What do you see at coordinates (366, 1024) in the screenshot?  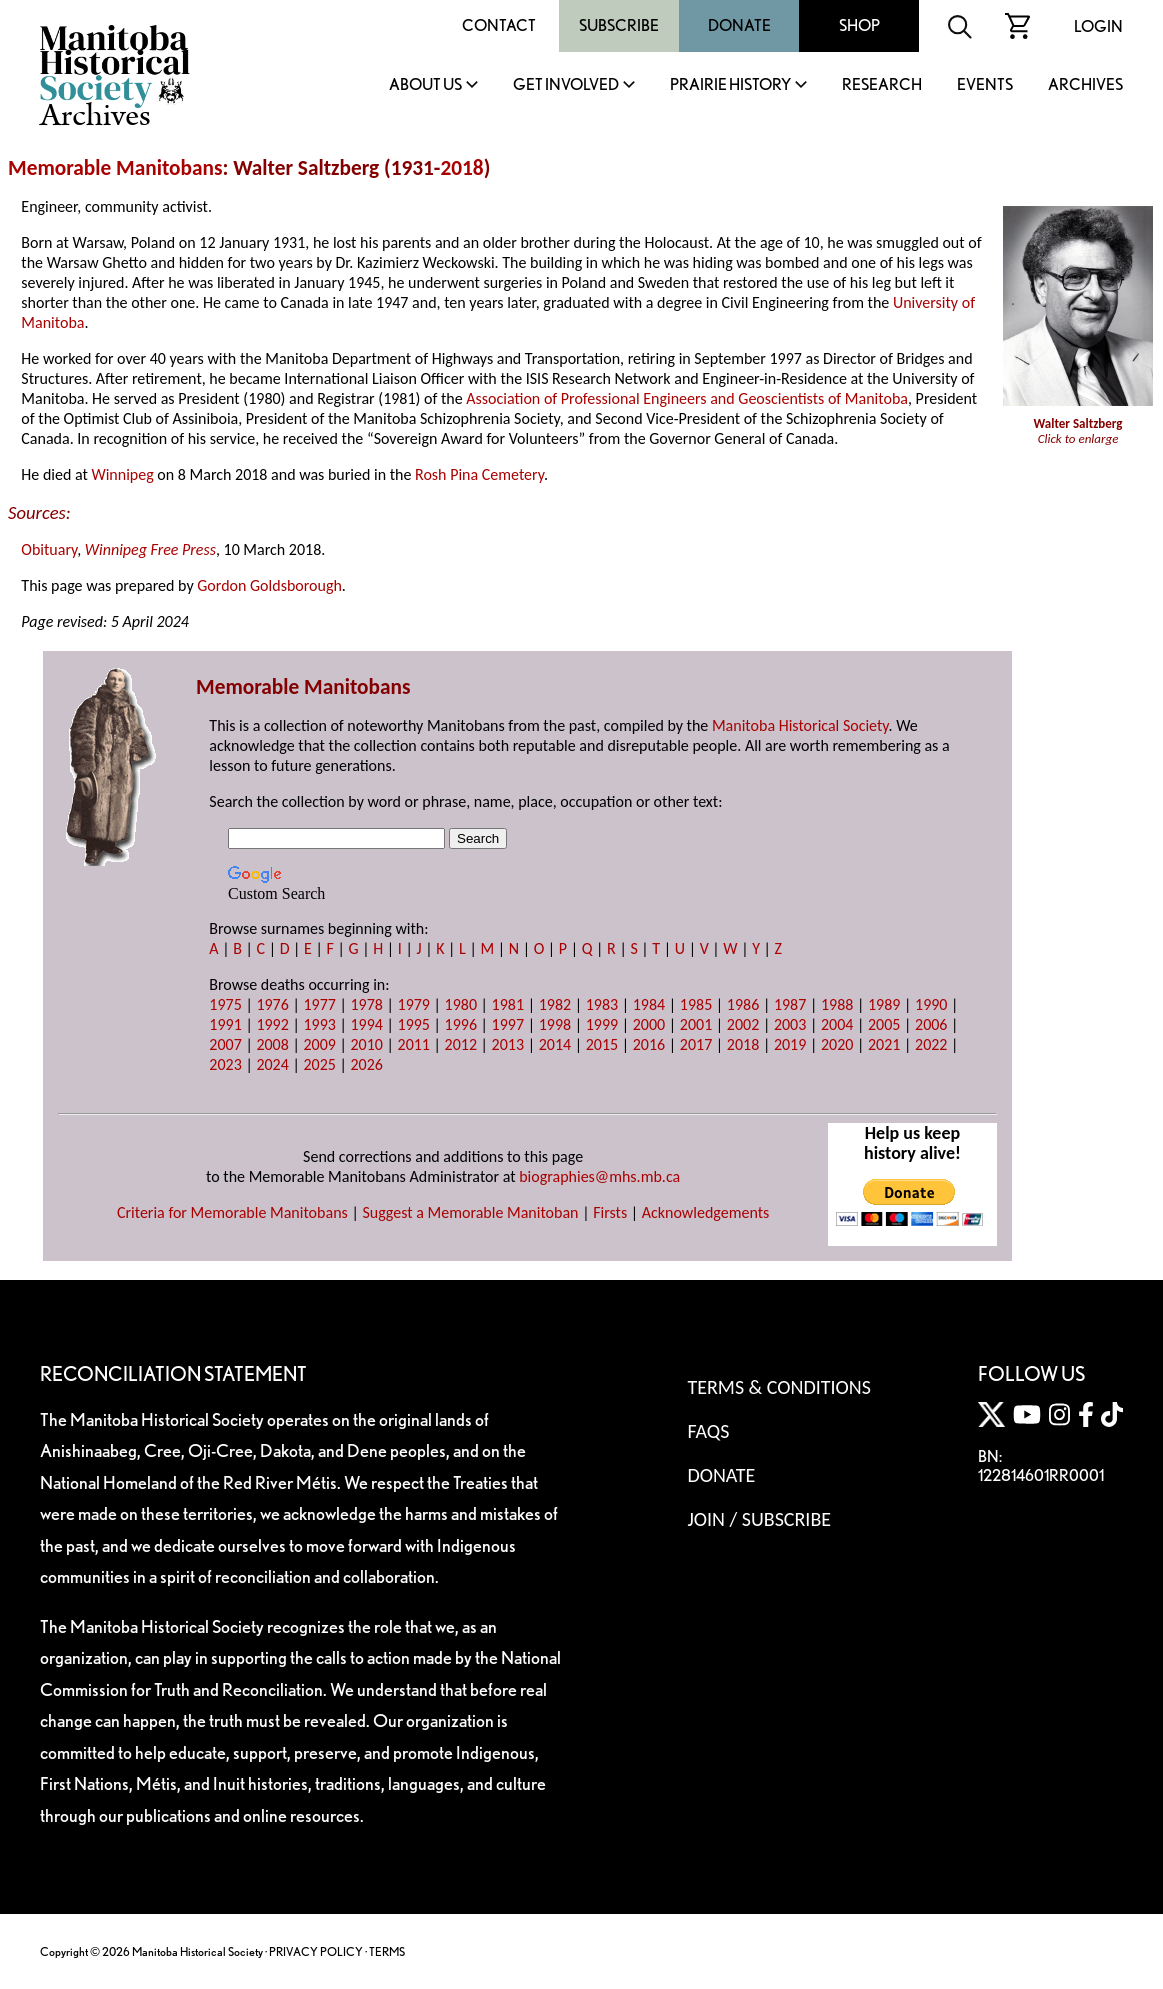 I see `1994` at bounding box center [366, 1024].